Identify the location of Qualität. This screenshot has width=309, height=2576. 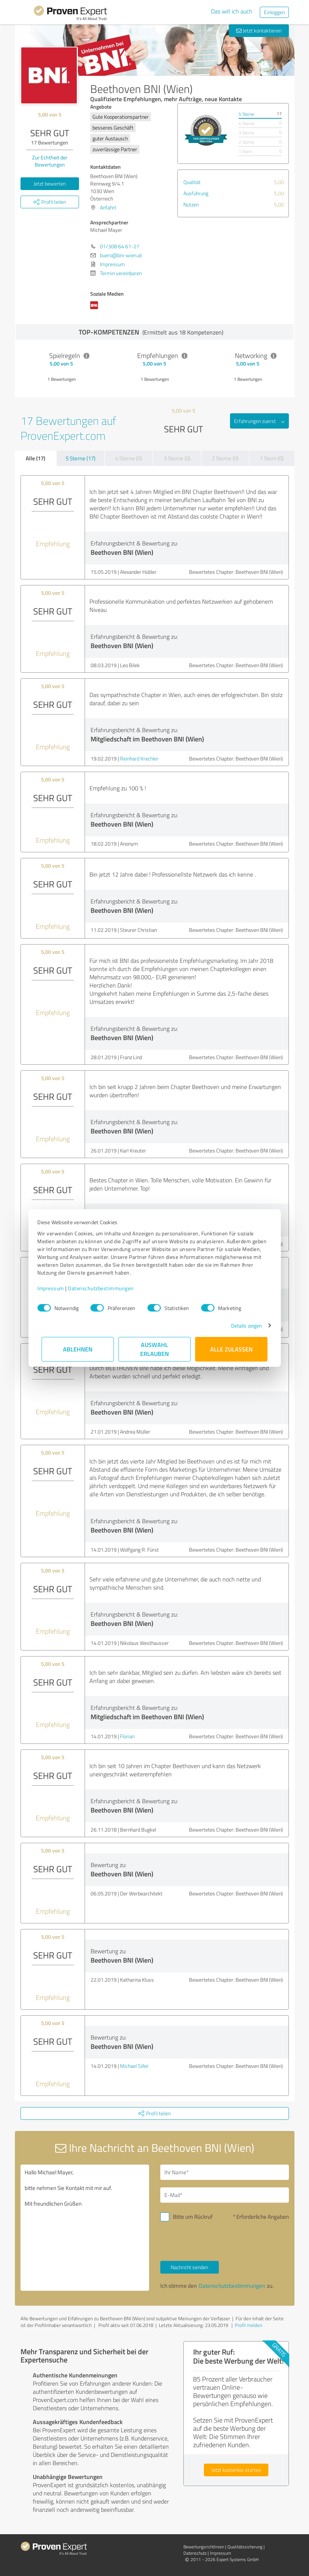
(192, 182).